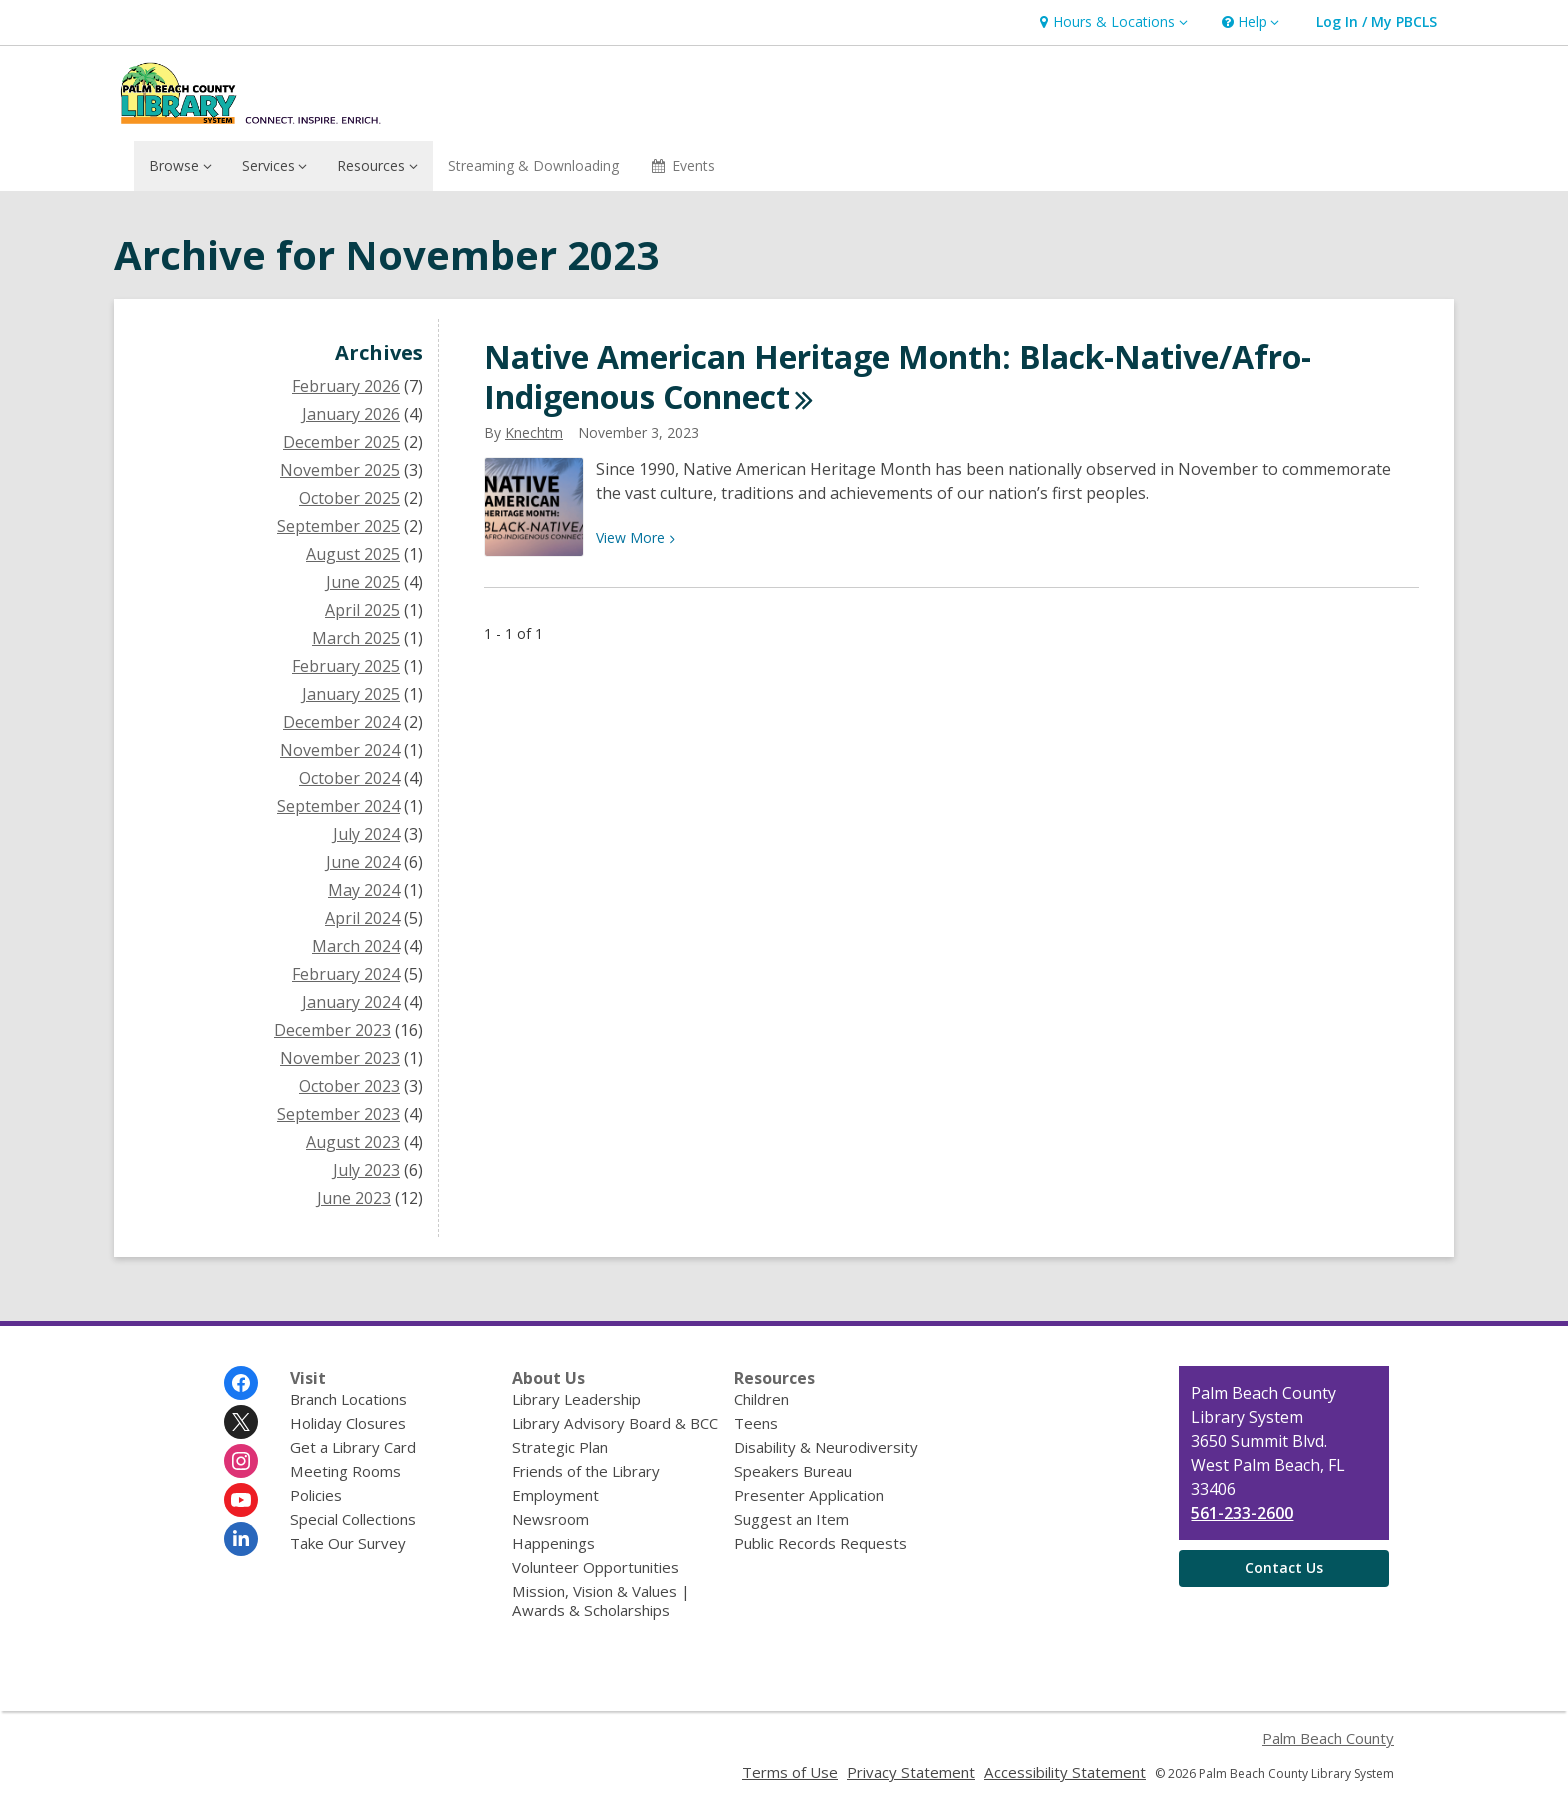  I want to click on Strategic Plan, so click(560, 1447).